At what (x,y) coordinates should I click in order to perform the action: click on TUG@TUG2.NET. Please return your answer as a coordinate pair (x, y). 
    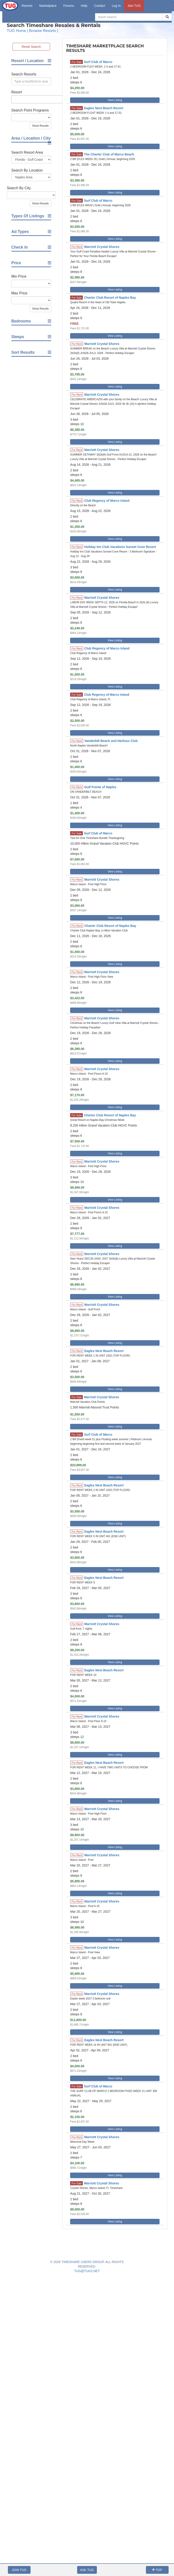
    Looking at the image, I should click on (87, 2271).